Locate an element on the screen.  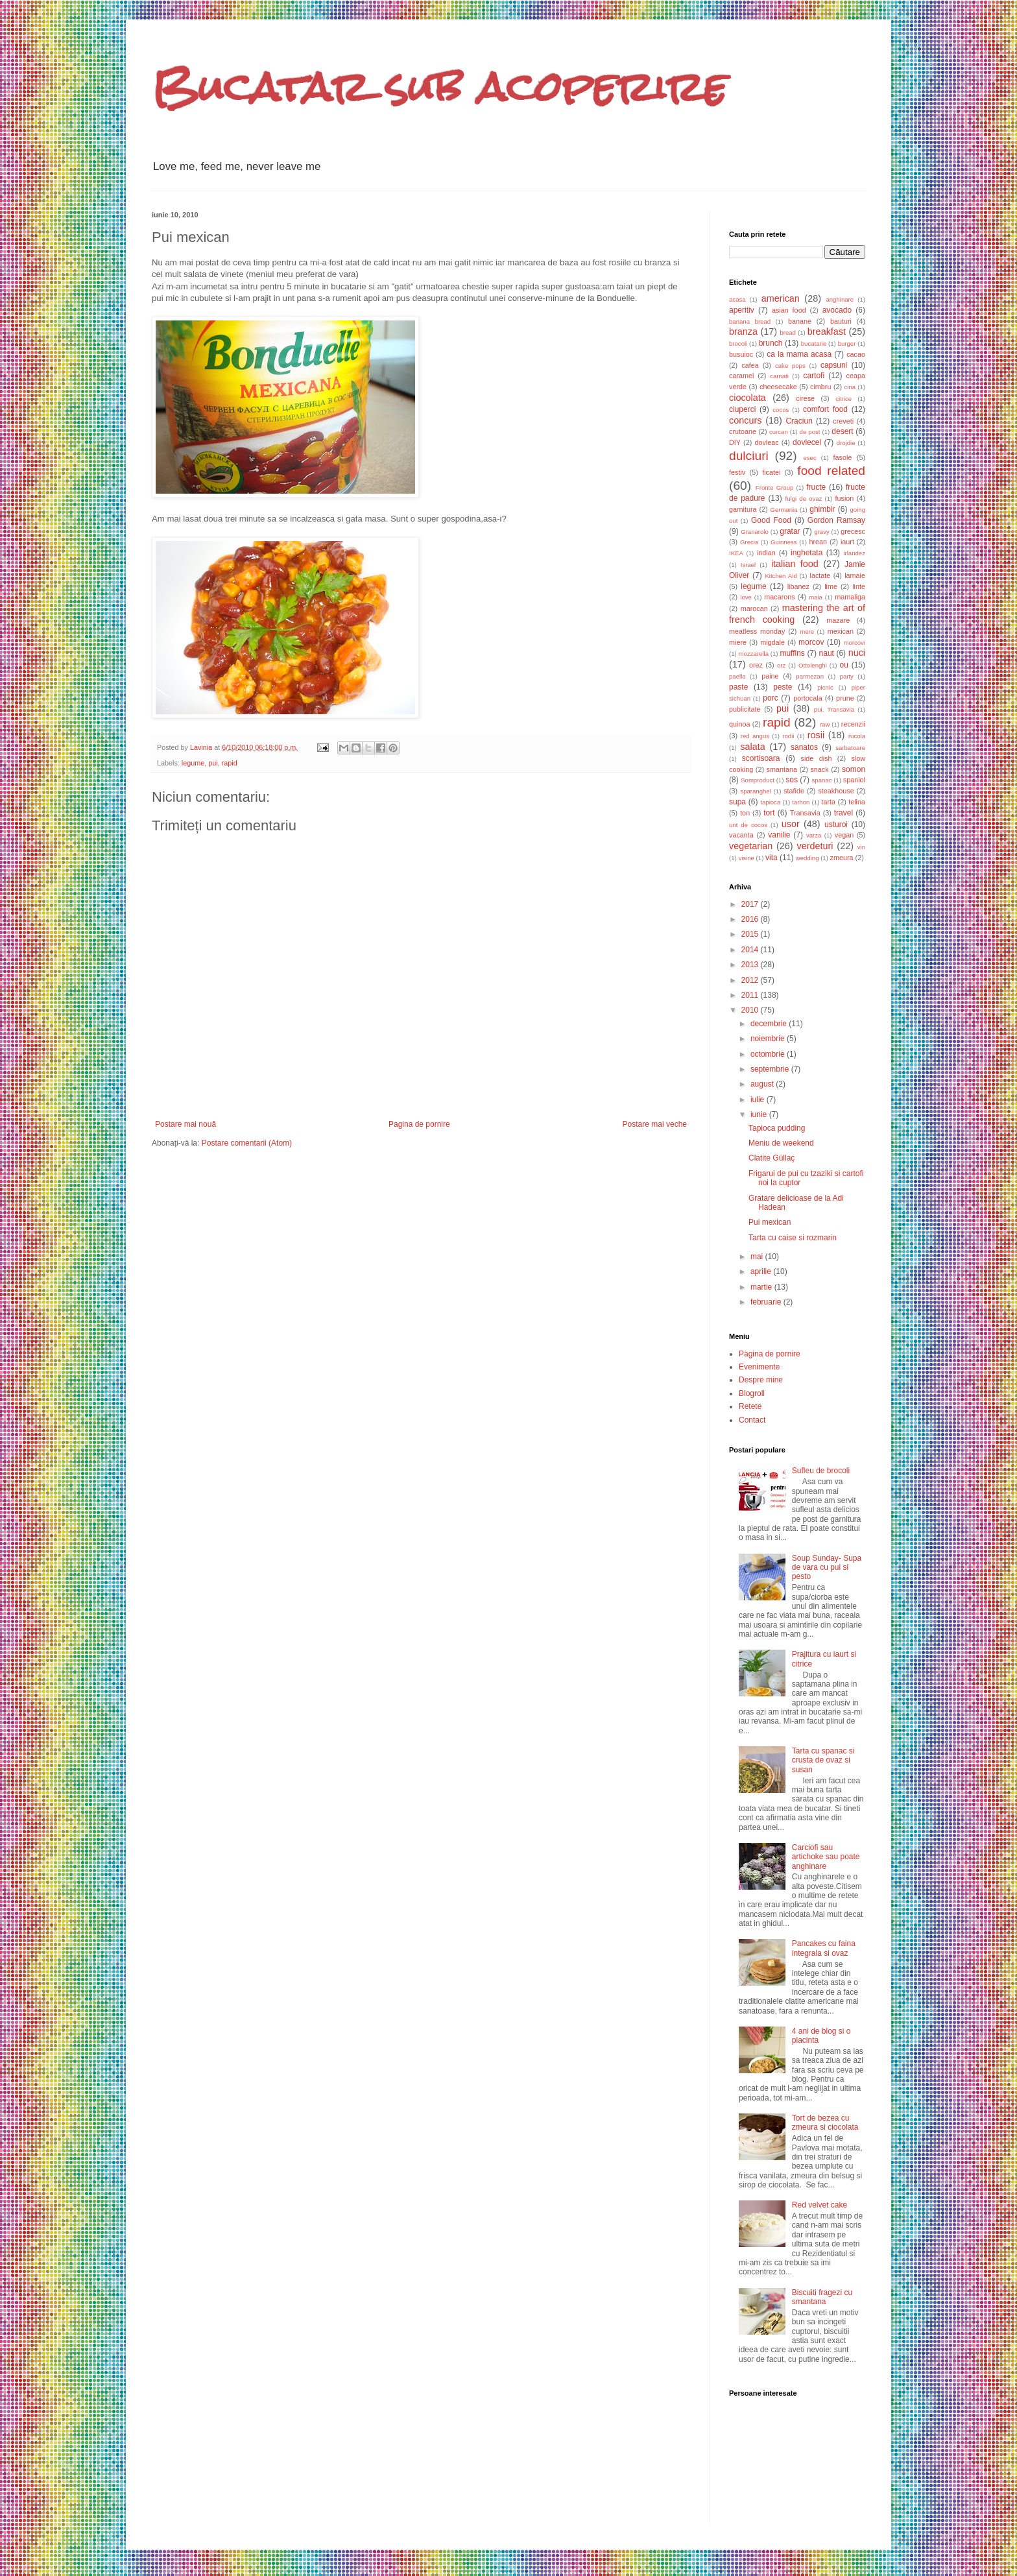
Transavia is located at coordinates (805, 813).